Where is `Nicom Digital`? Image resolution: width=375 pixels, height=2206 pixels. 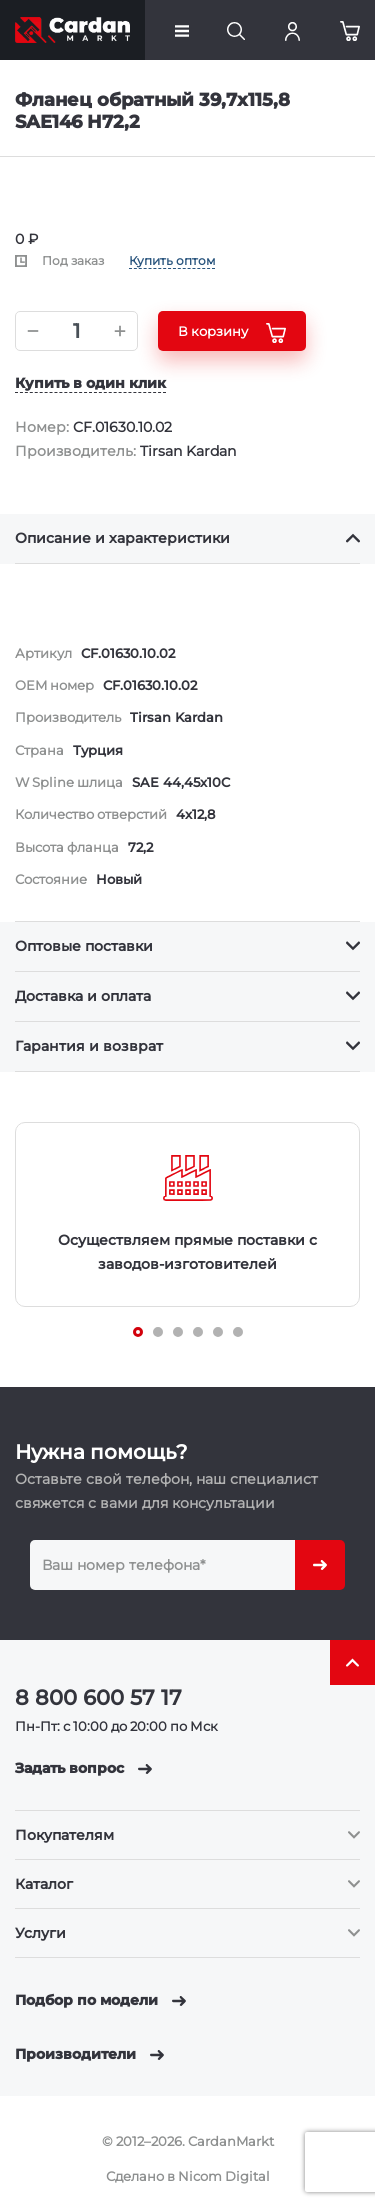
Nicom Digital is located at coordinates (224, 2176).